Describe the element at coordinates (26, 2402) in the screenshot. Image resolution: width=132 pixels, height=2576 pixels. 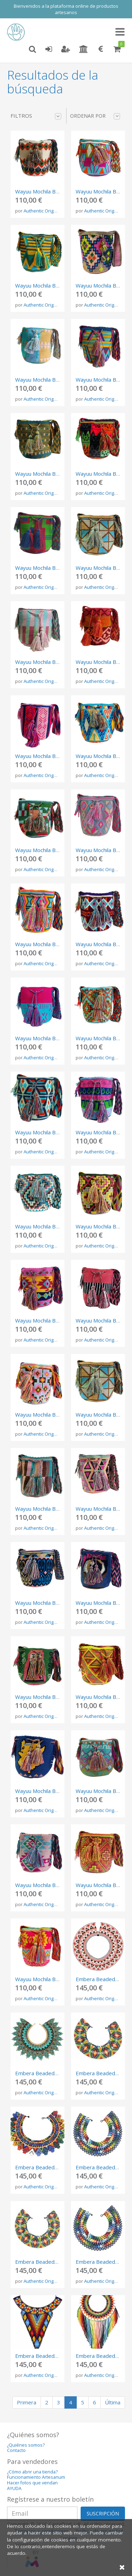
I see `Primera` at that location.